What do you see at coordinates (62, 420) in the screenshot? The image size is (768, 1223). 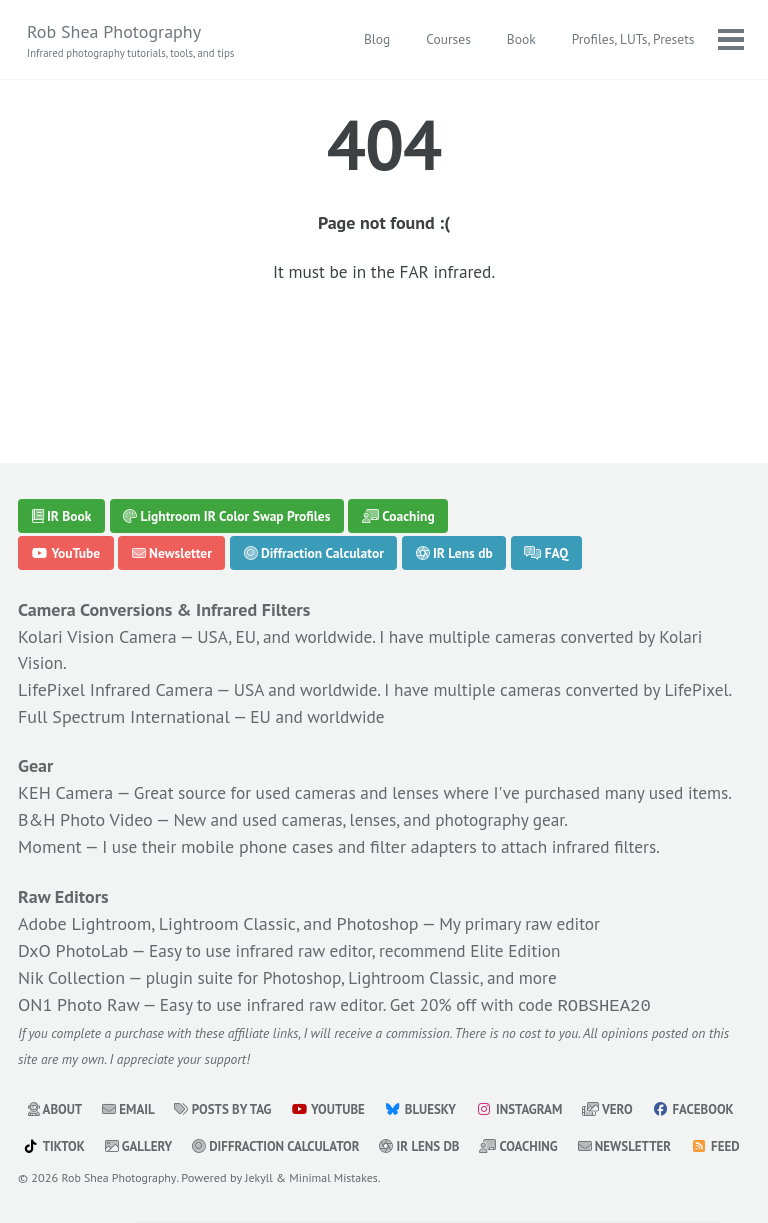 I see `IR Book` at bounding box center [62, 420].